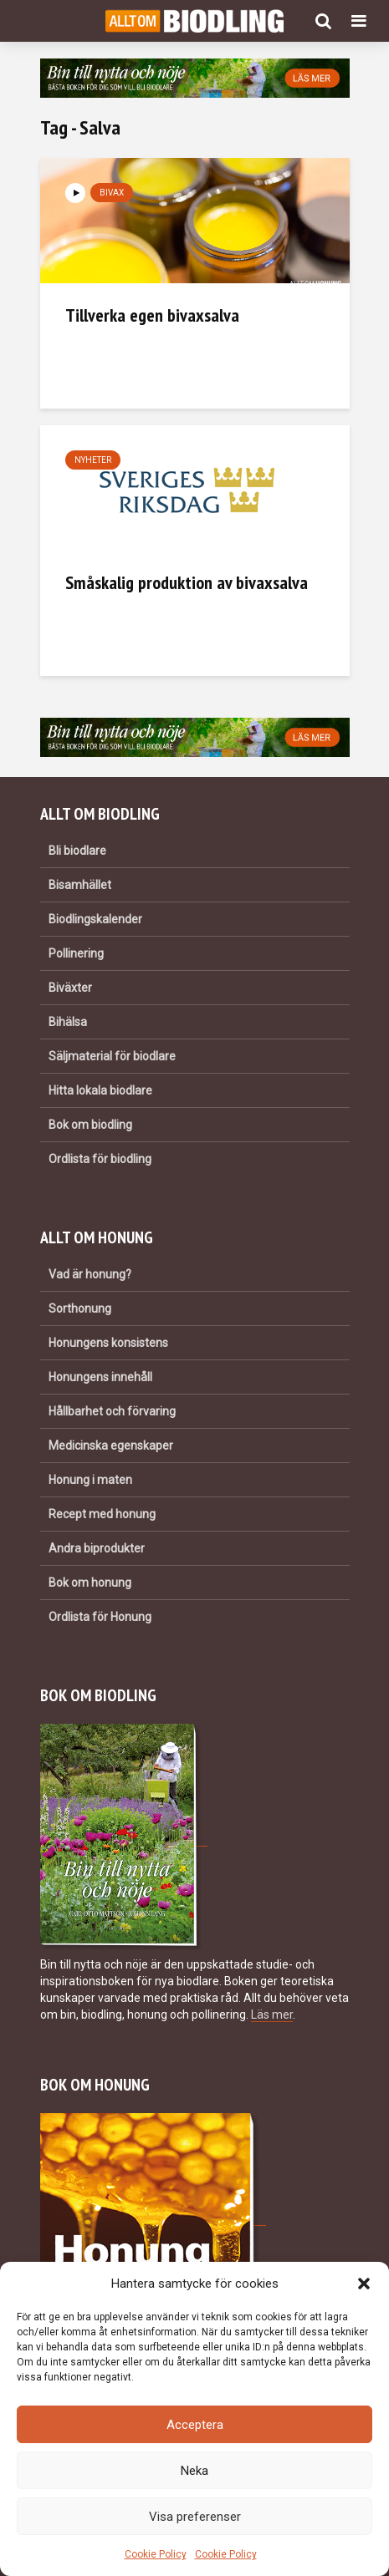 Image resolution: width=389 pixels, height=2576 pixels. I want to click on Honung i maten, so click(90, 1479).